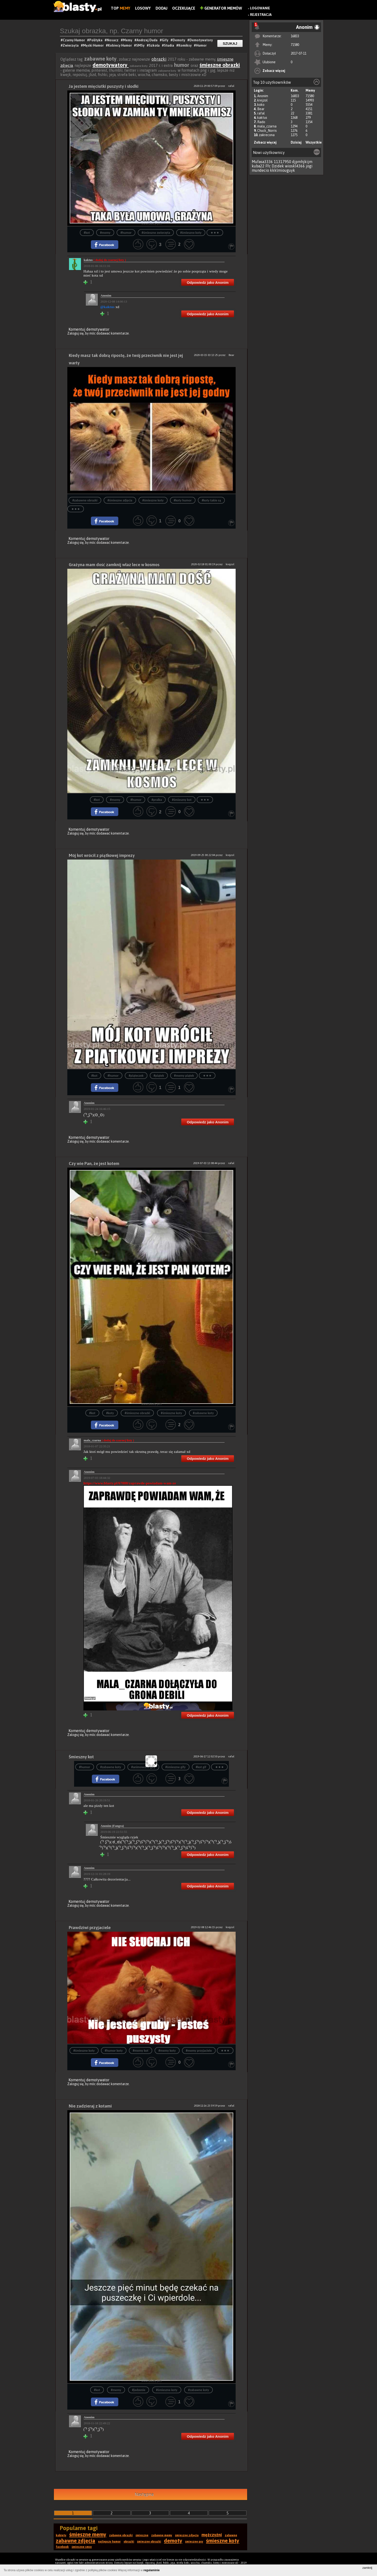 The height and width of the screenshot is (2576, 377). What do you see at coordinates (156, 800) in the screenshot?
I see `#pralka` at bounding box center [156, 800].